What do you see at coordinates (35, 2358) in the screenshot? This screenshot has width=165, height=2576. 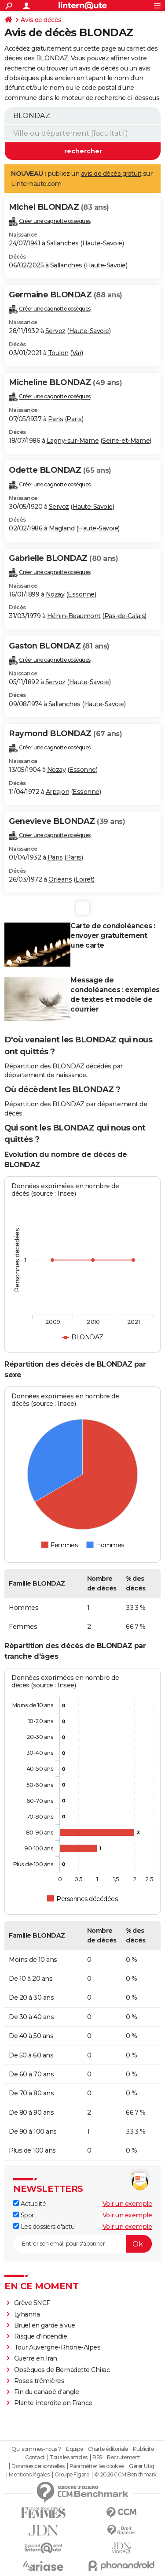 I see `Guerre en Iran` at bounding box center [35, 2358].